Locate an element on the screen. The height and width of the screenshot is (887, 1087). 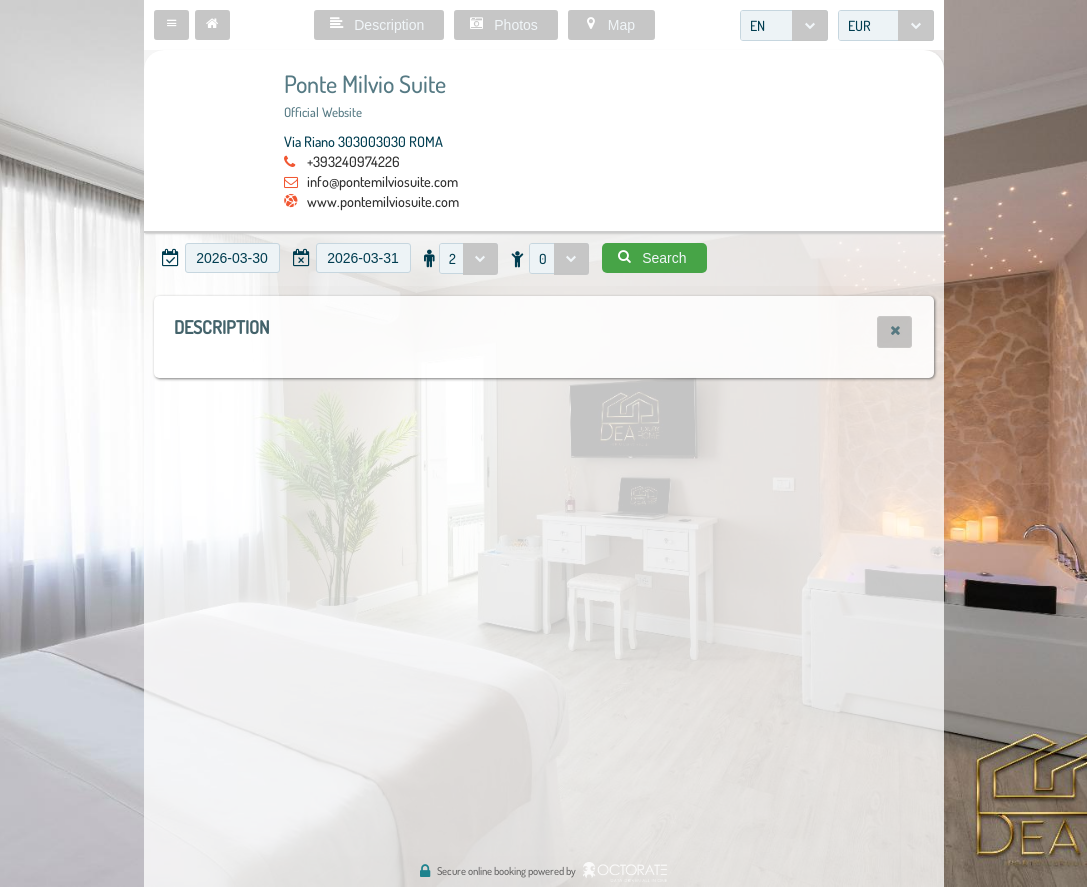
EN is located at coordinates (757, 25).